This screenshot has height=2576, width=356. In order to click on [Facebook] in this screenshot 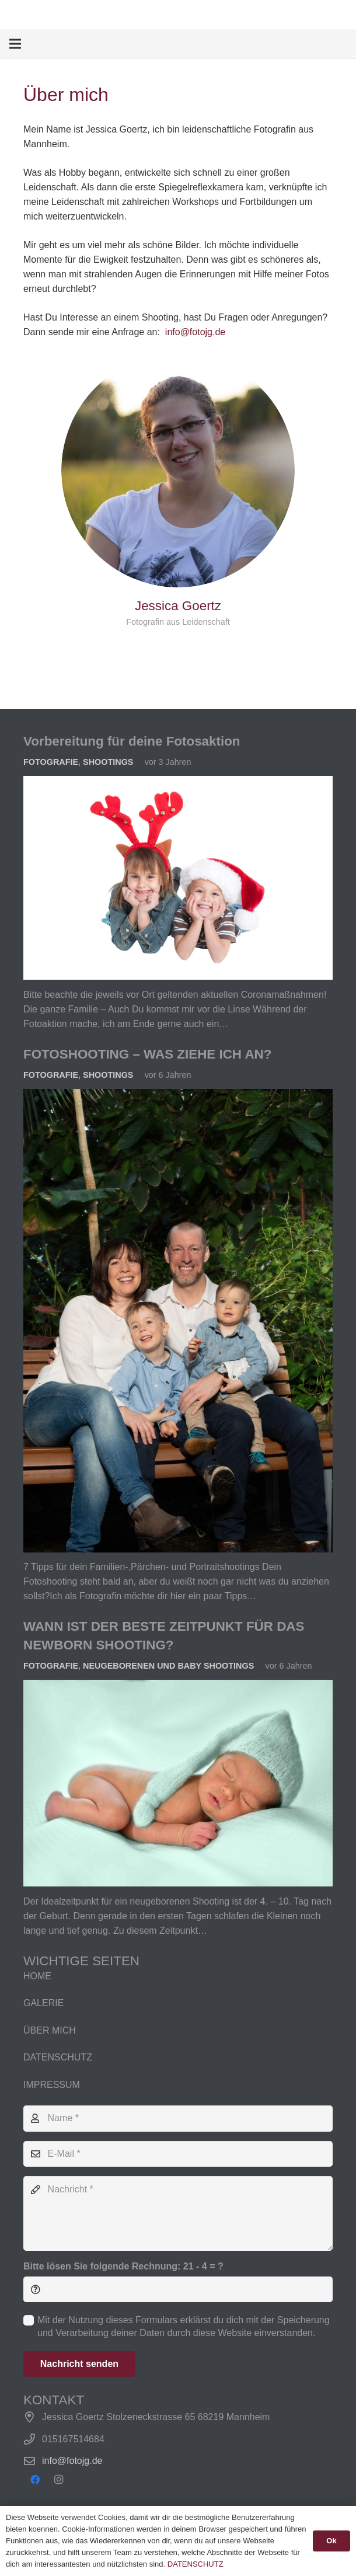, I will do `click(35, 2479)`.